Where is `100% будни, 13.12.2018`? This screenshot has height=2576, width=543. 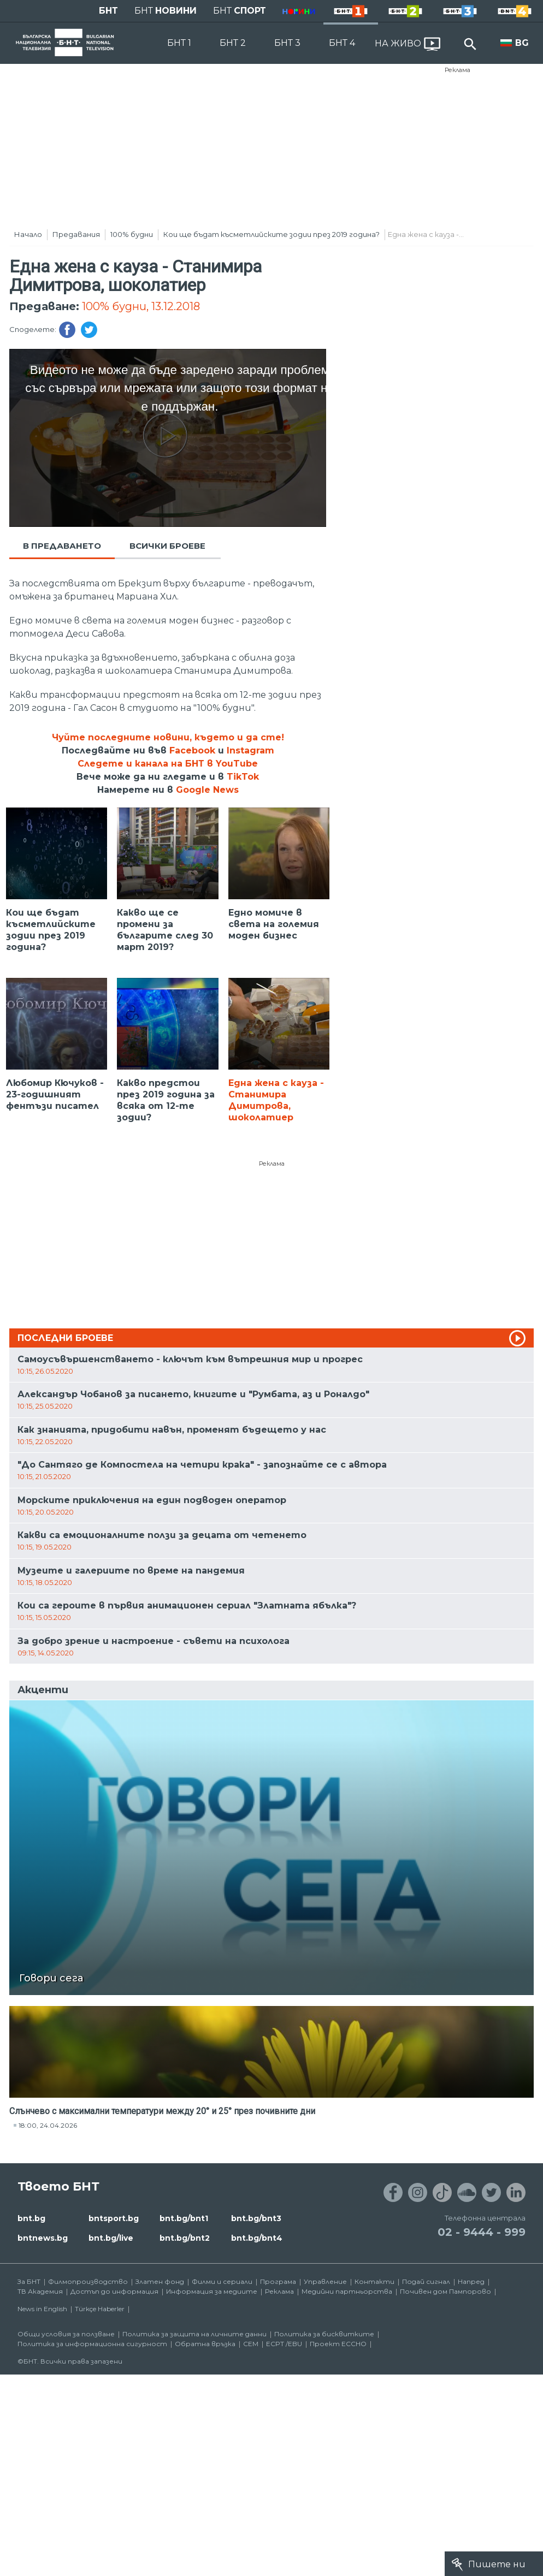
100% будни, 13.12.2018 is located at coordinates (141, 306).